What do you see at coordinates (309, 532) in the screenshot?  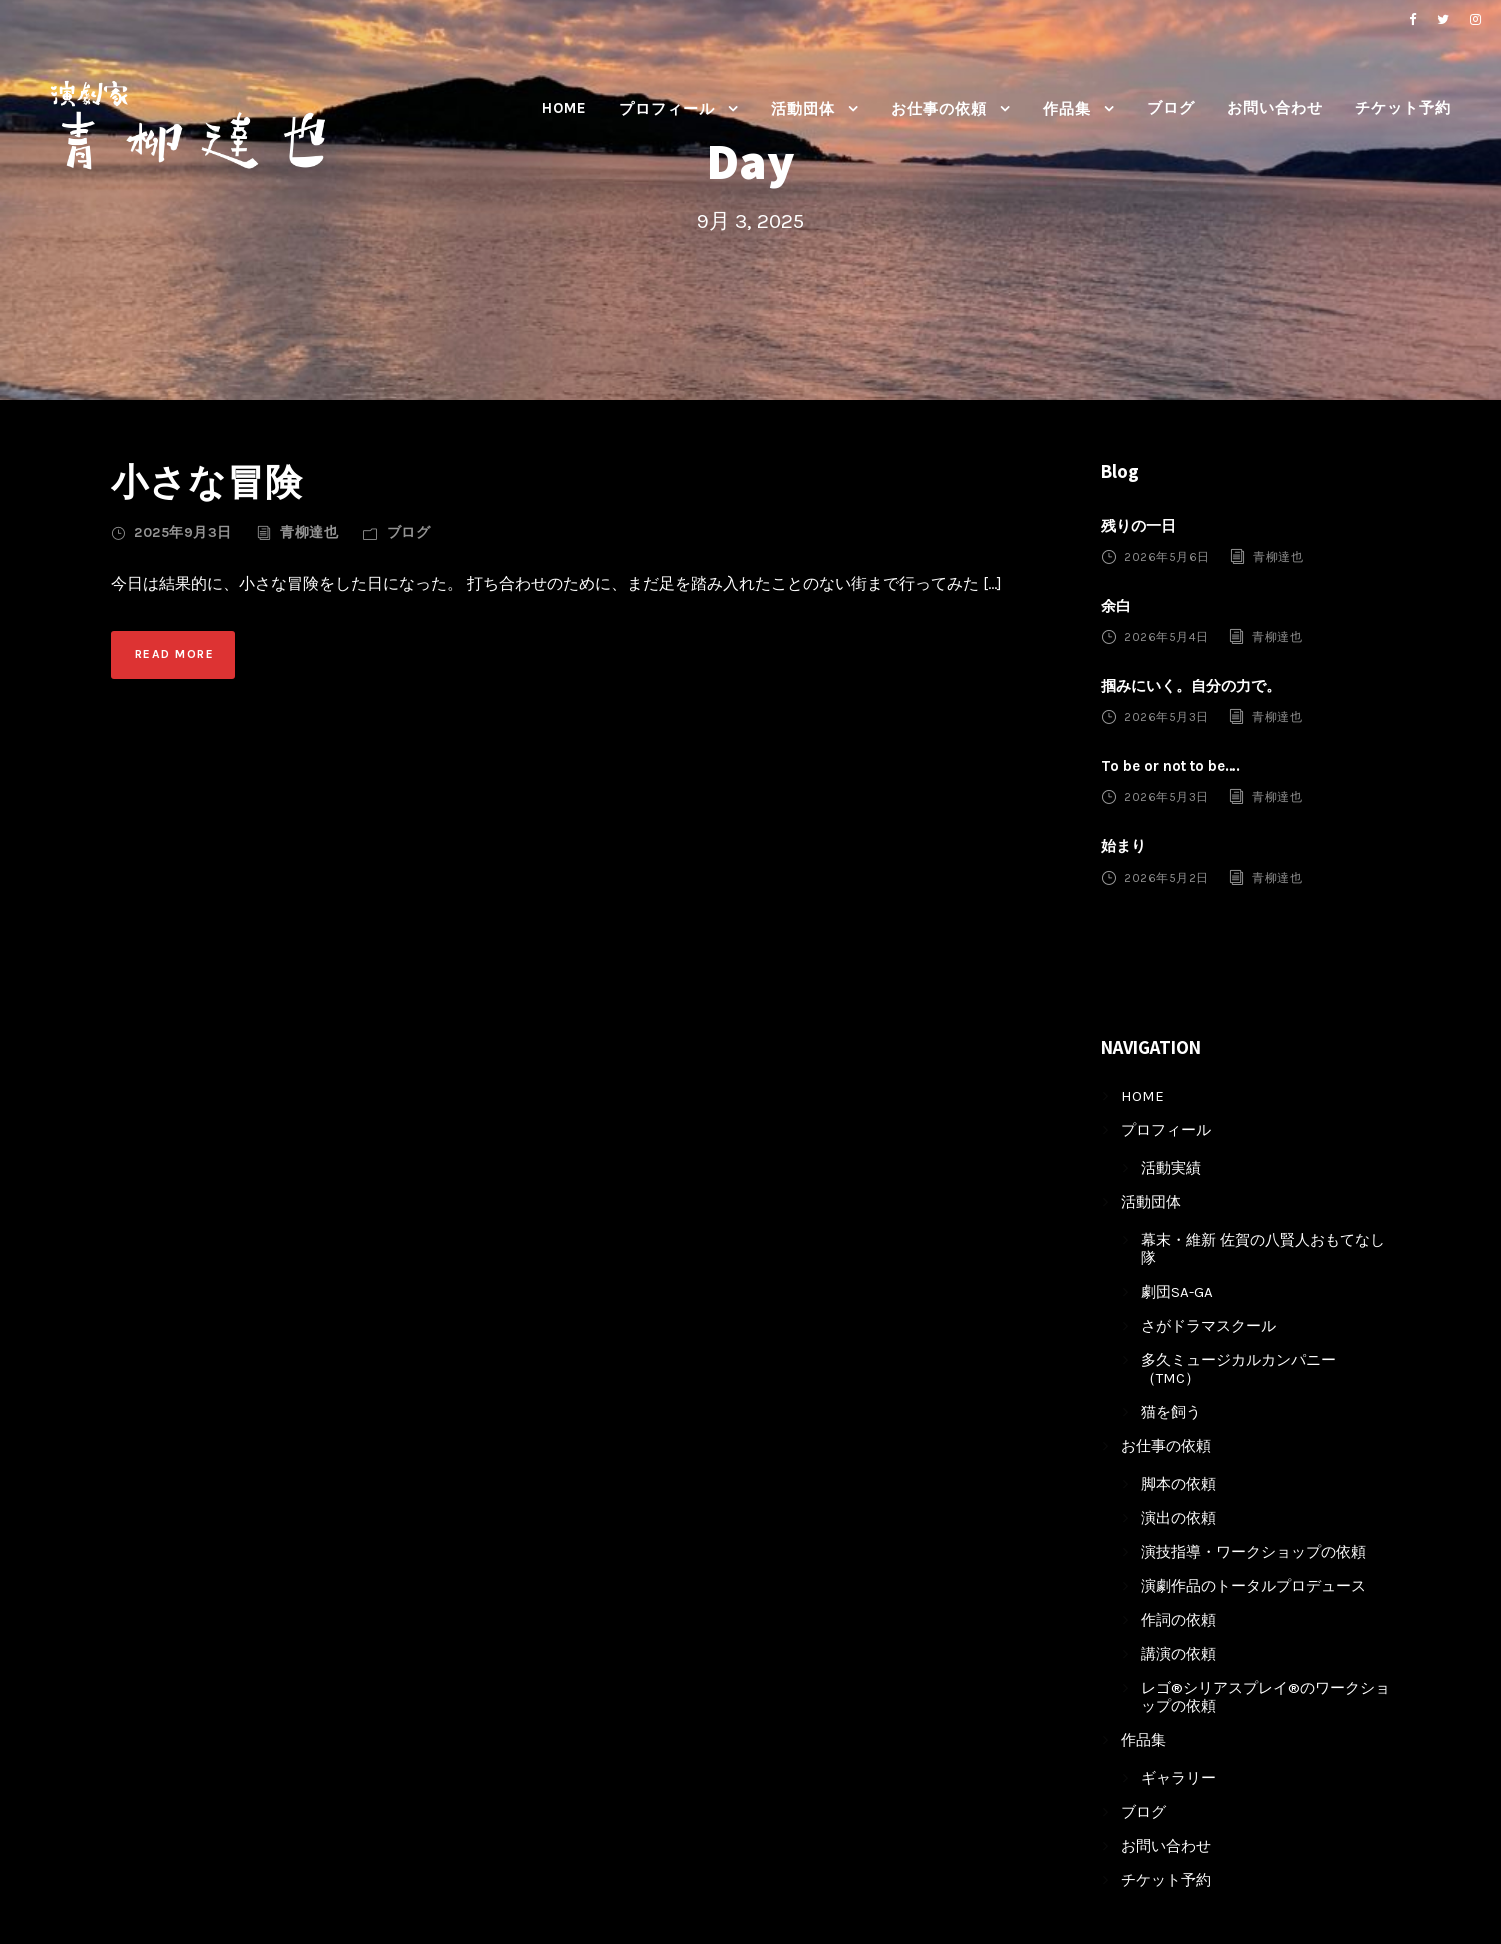 I see `青柳達也` at bounding box center [309, 532].